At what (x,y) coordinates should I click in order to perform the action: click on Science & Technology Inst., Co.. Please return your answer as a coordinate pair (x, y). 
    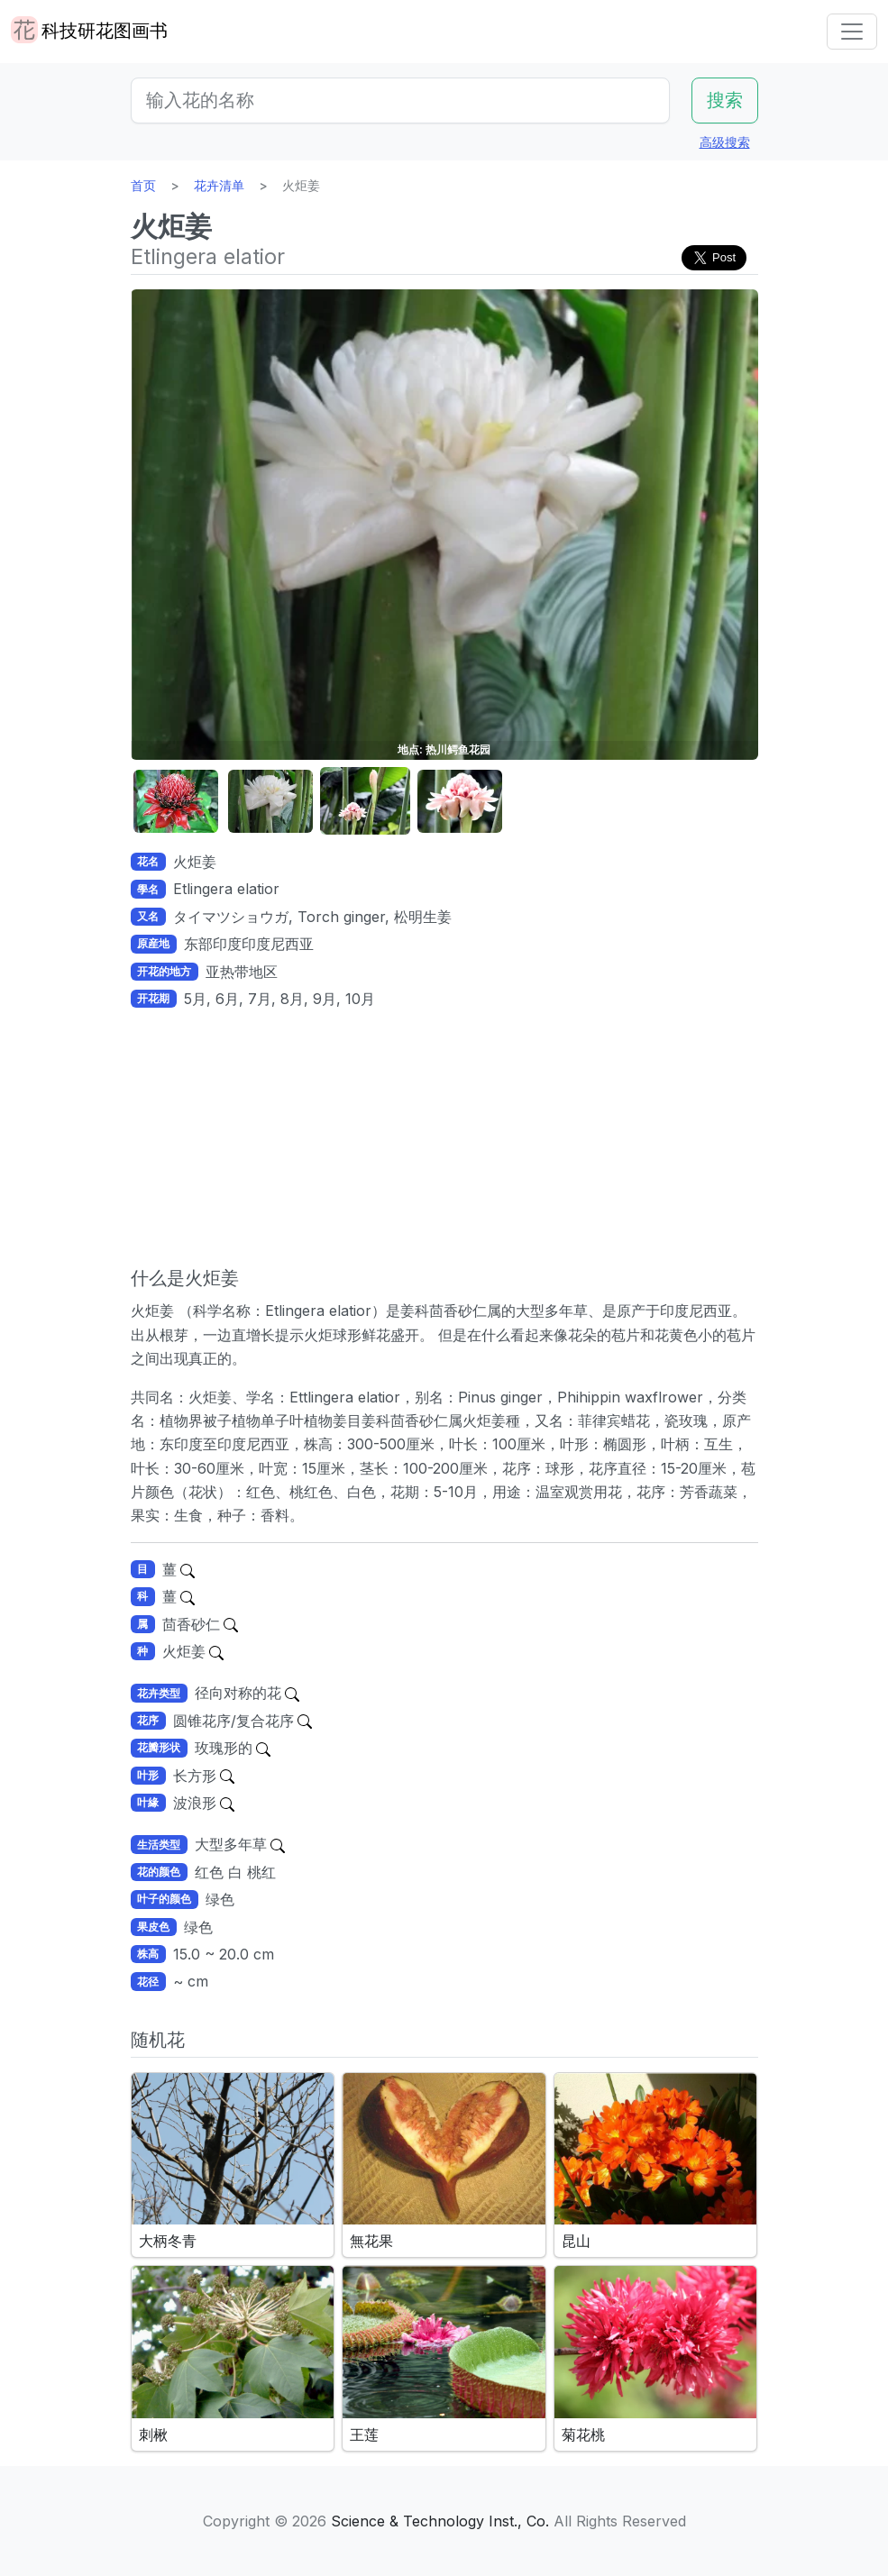
    Looking at the image, I should click on (440, 2521).